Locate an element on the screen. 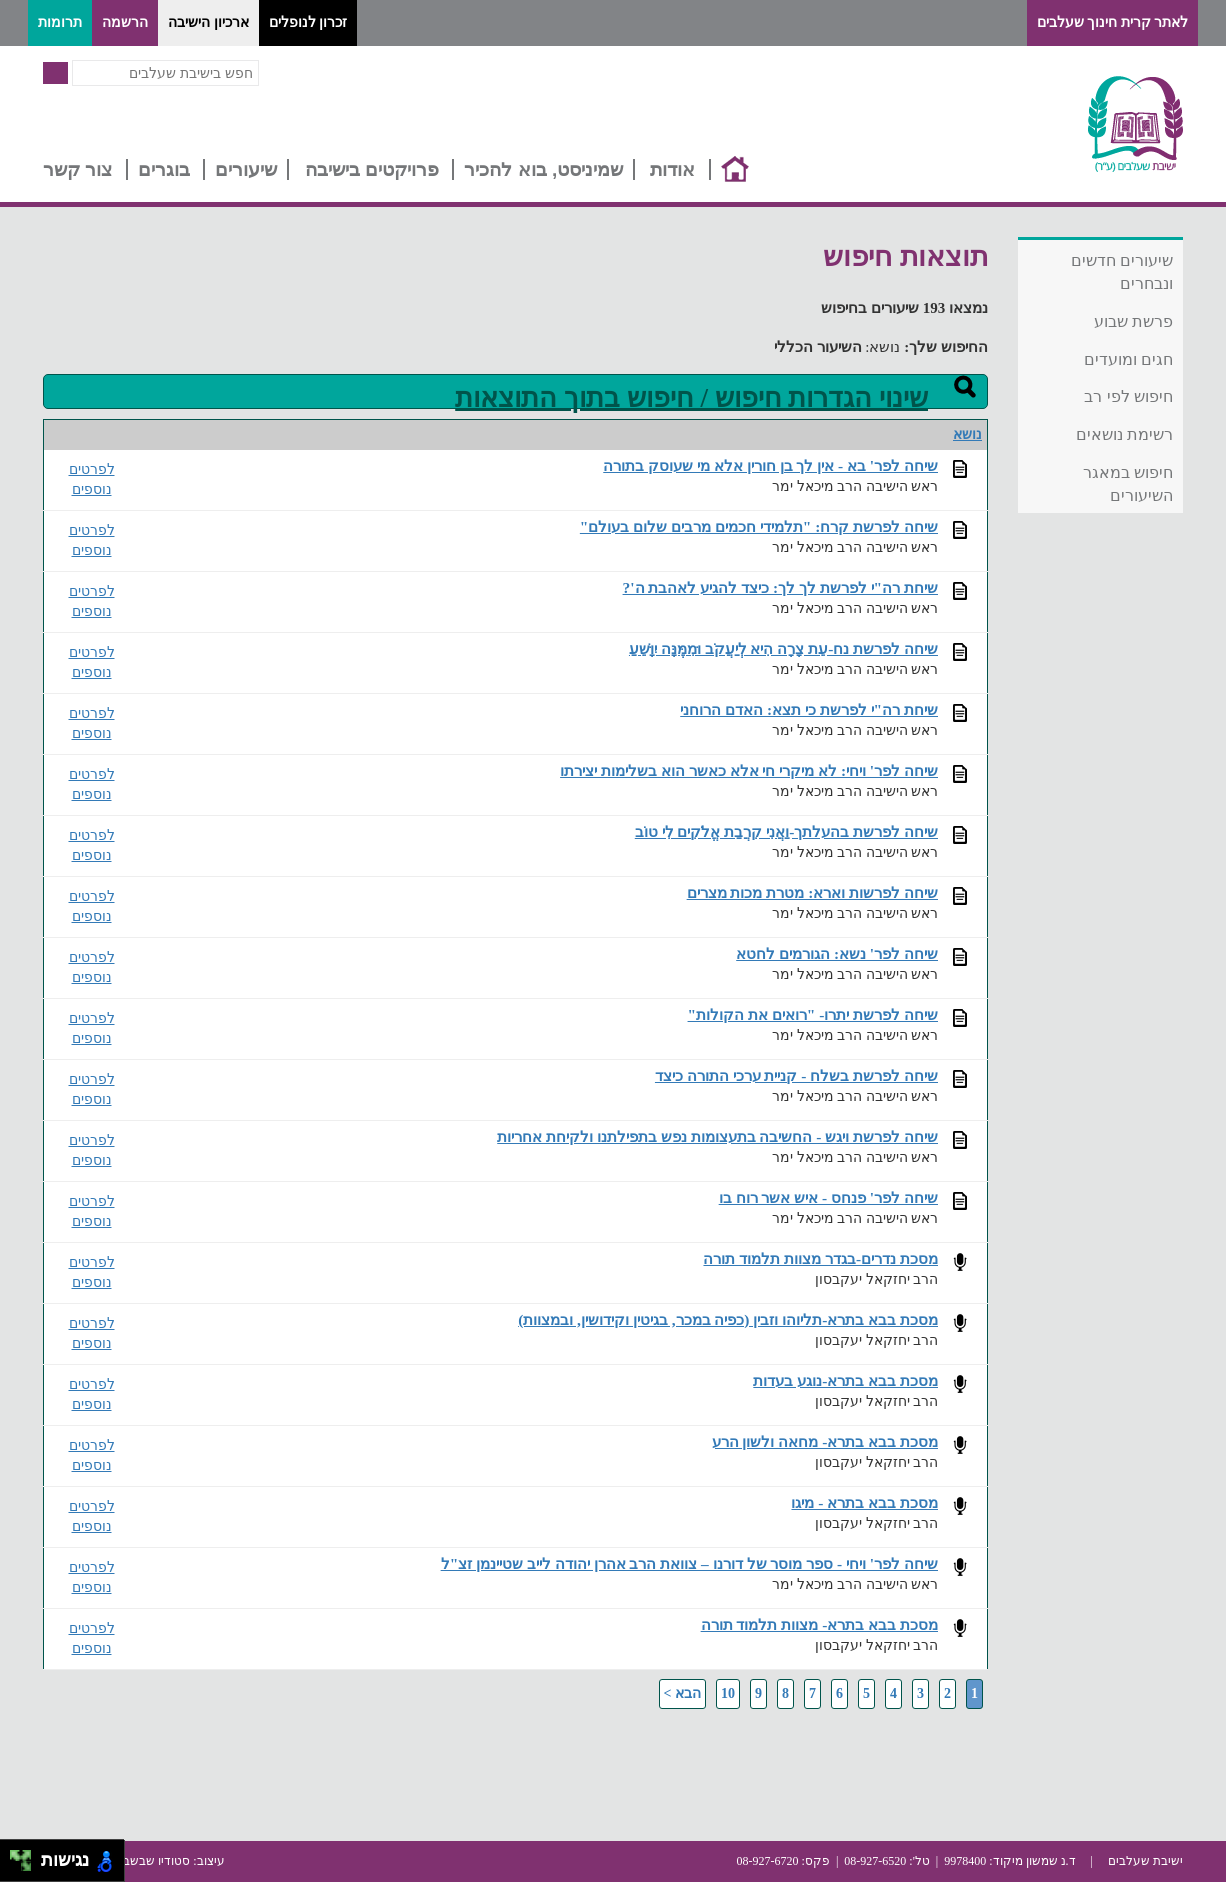 The image size is (1226, 1882). אודות is located at coordinates (672, 169).